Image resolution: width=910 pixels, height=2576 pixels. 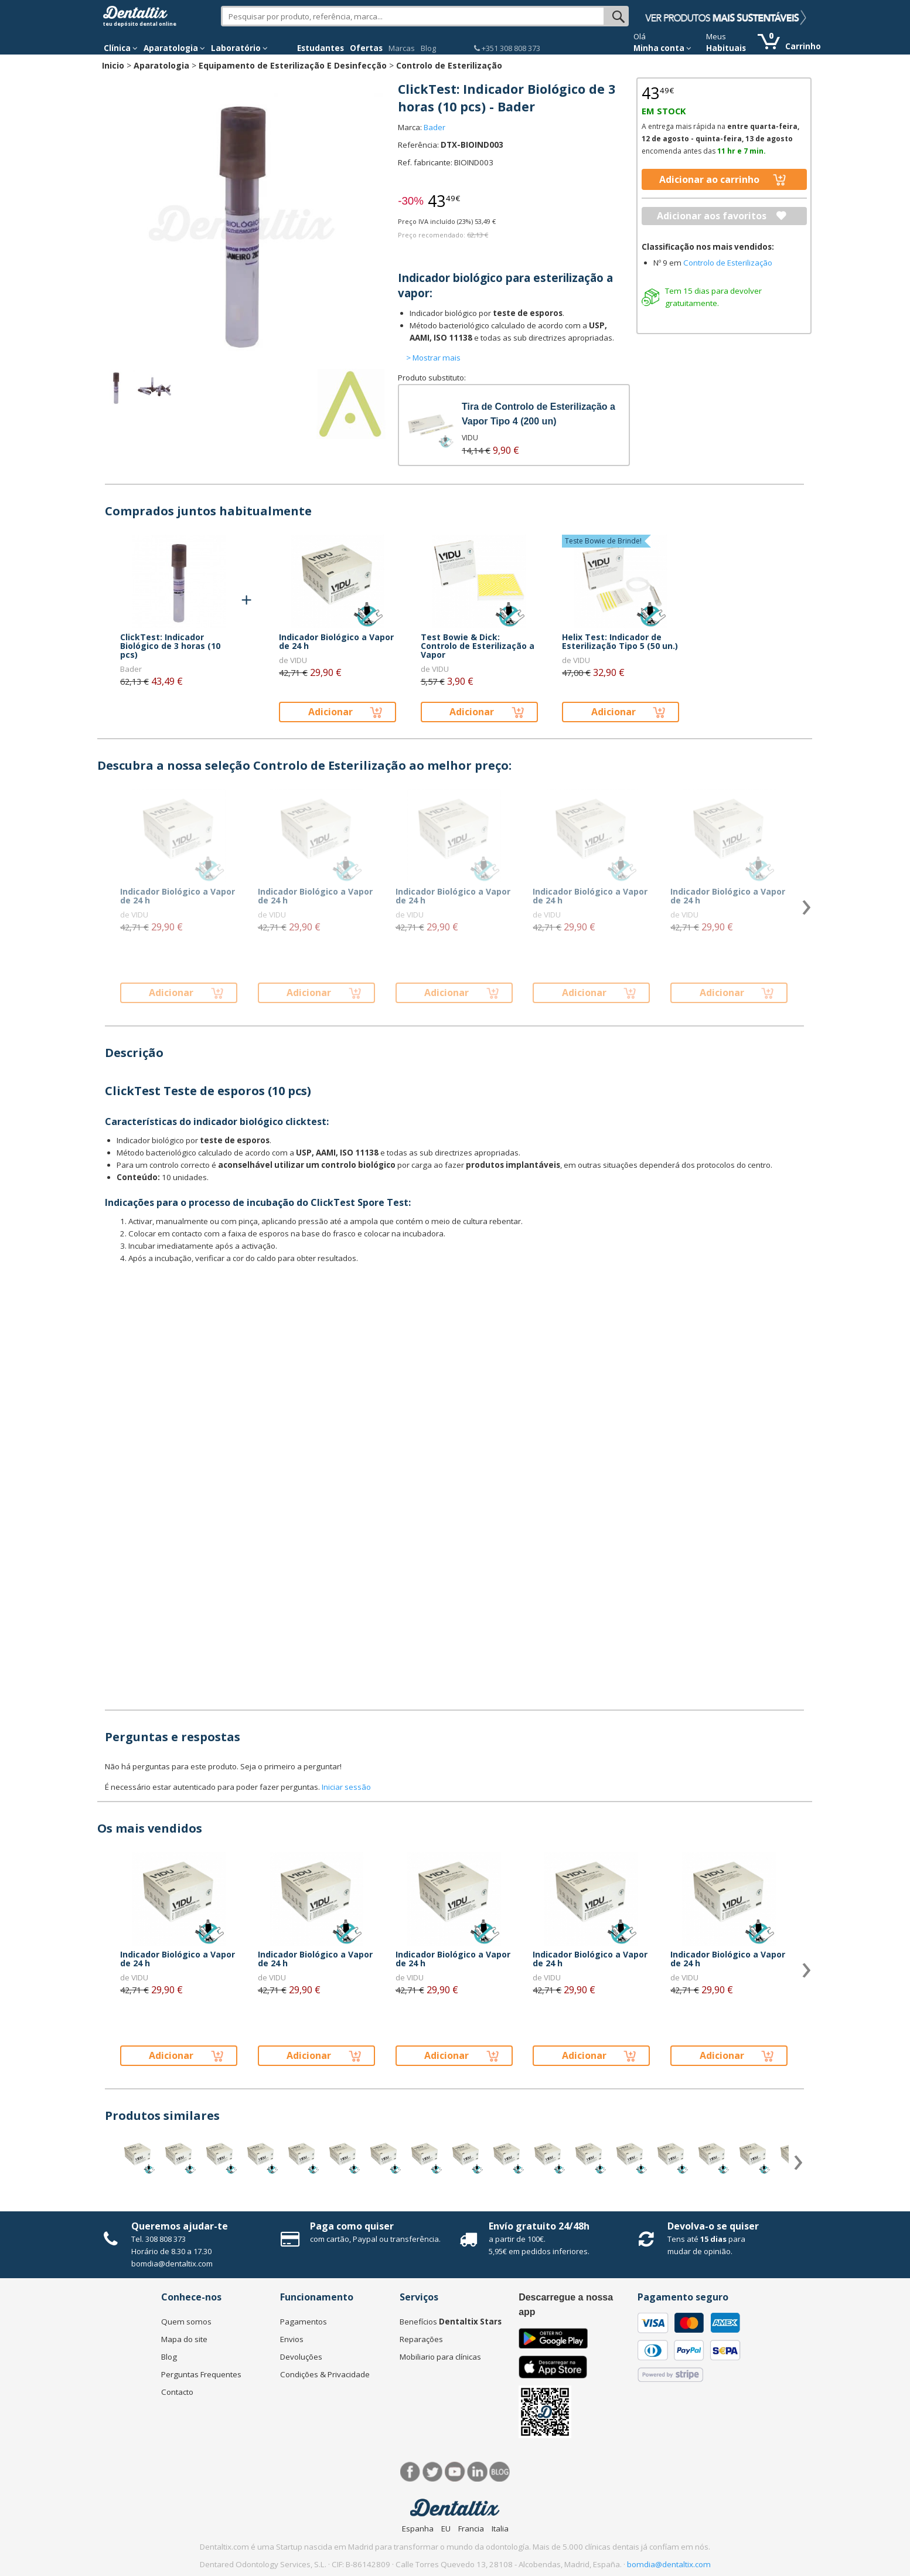 What do you see at coordinates (320, 48) in the screenshot?
I see `Estudantes` at bounding box center [320, 48].